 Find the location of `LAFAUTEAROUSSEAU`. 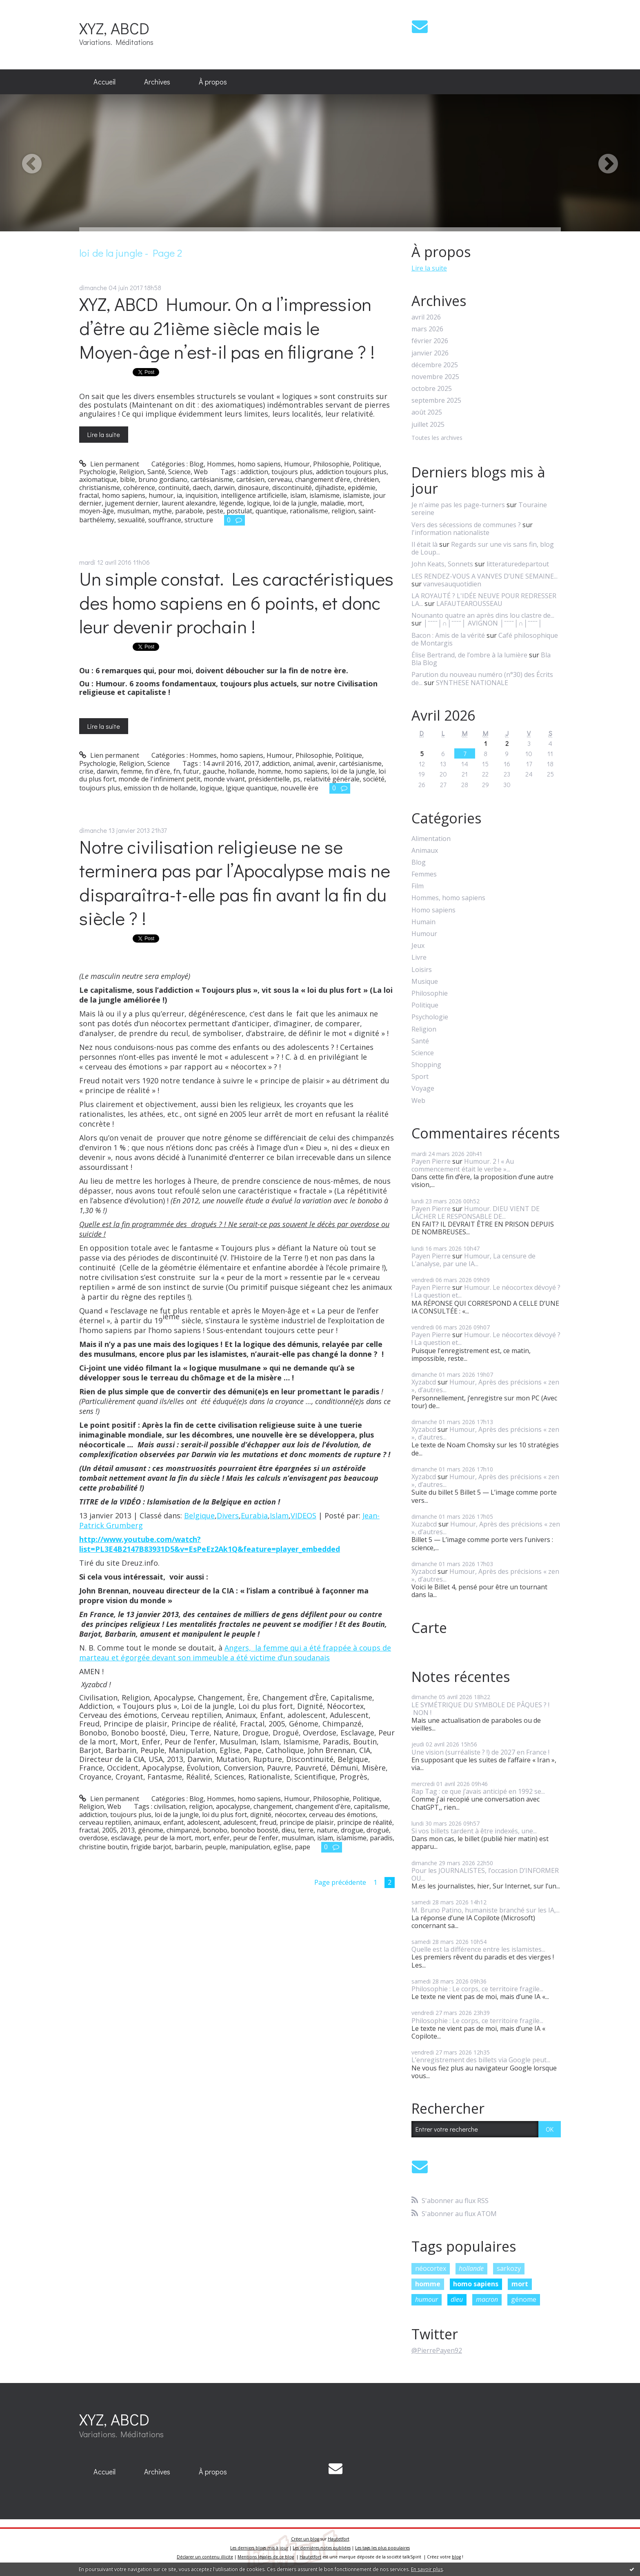

LAFAUTEAROUSSEAU is located at coordinates (469, 603).